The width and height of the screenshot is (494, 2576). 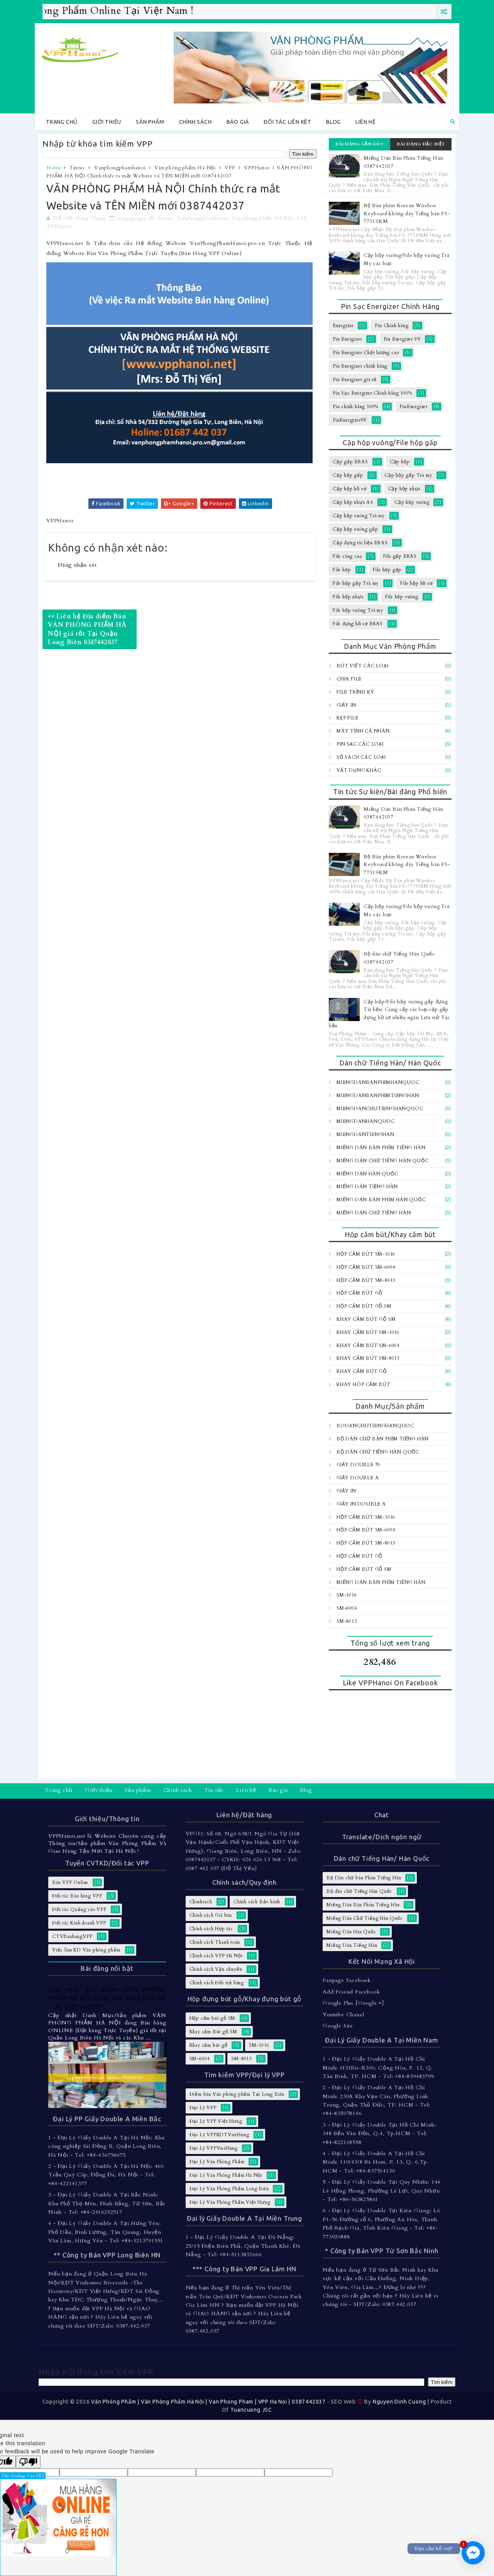 I want to click on Sổ sách các loại, so click(x=361, y=757).